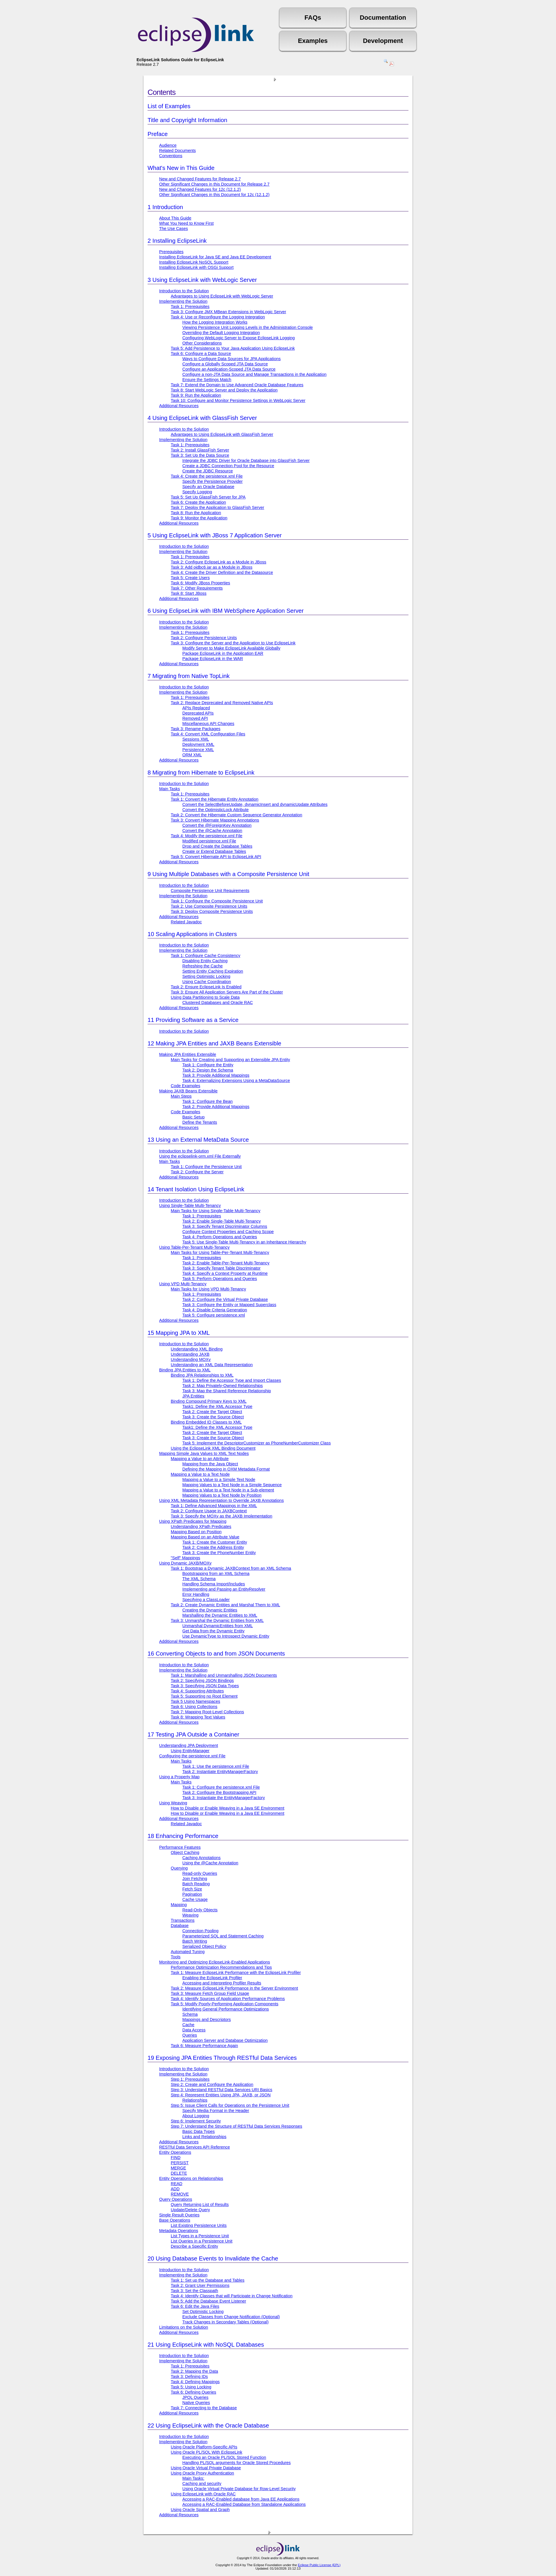 The height and width of the screenshot is (2576, 556). What do you see at coordinates (188, 1745) in the screenshot?
I see `Understanding JPA Deployment` at bounding box center [188, 1745].